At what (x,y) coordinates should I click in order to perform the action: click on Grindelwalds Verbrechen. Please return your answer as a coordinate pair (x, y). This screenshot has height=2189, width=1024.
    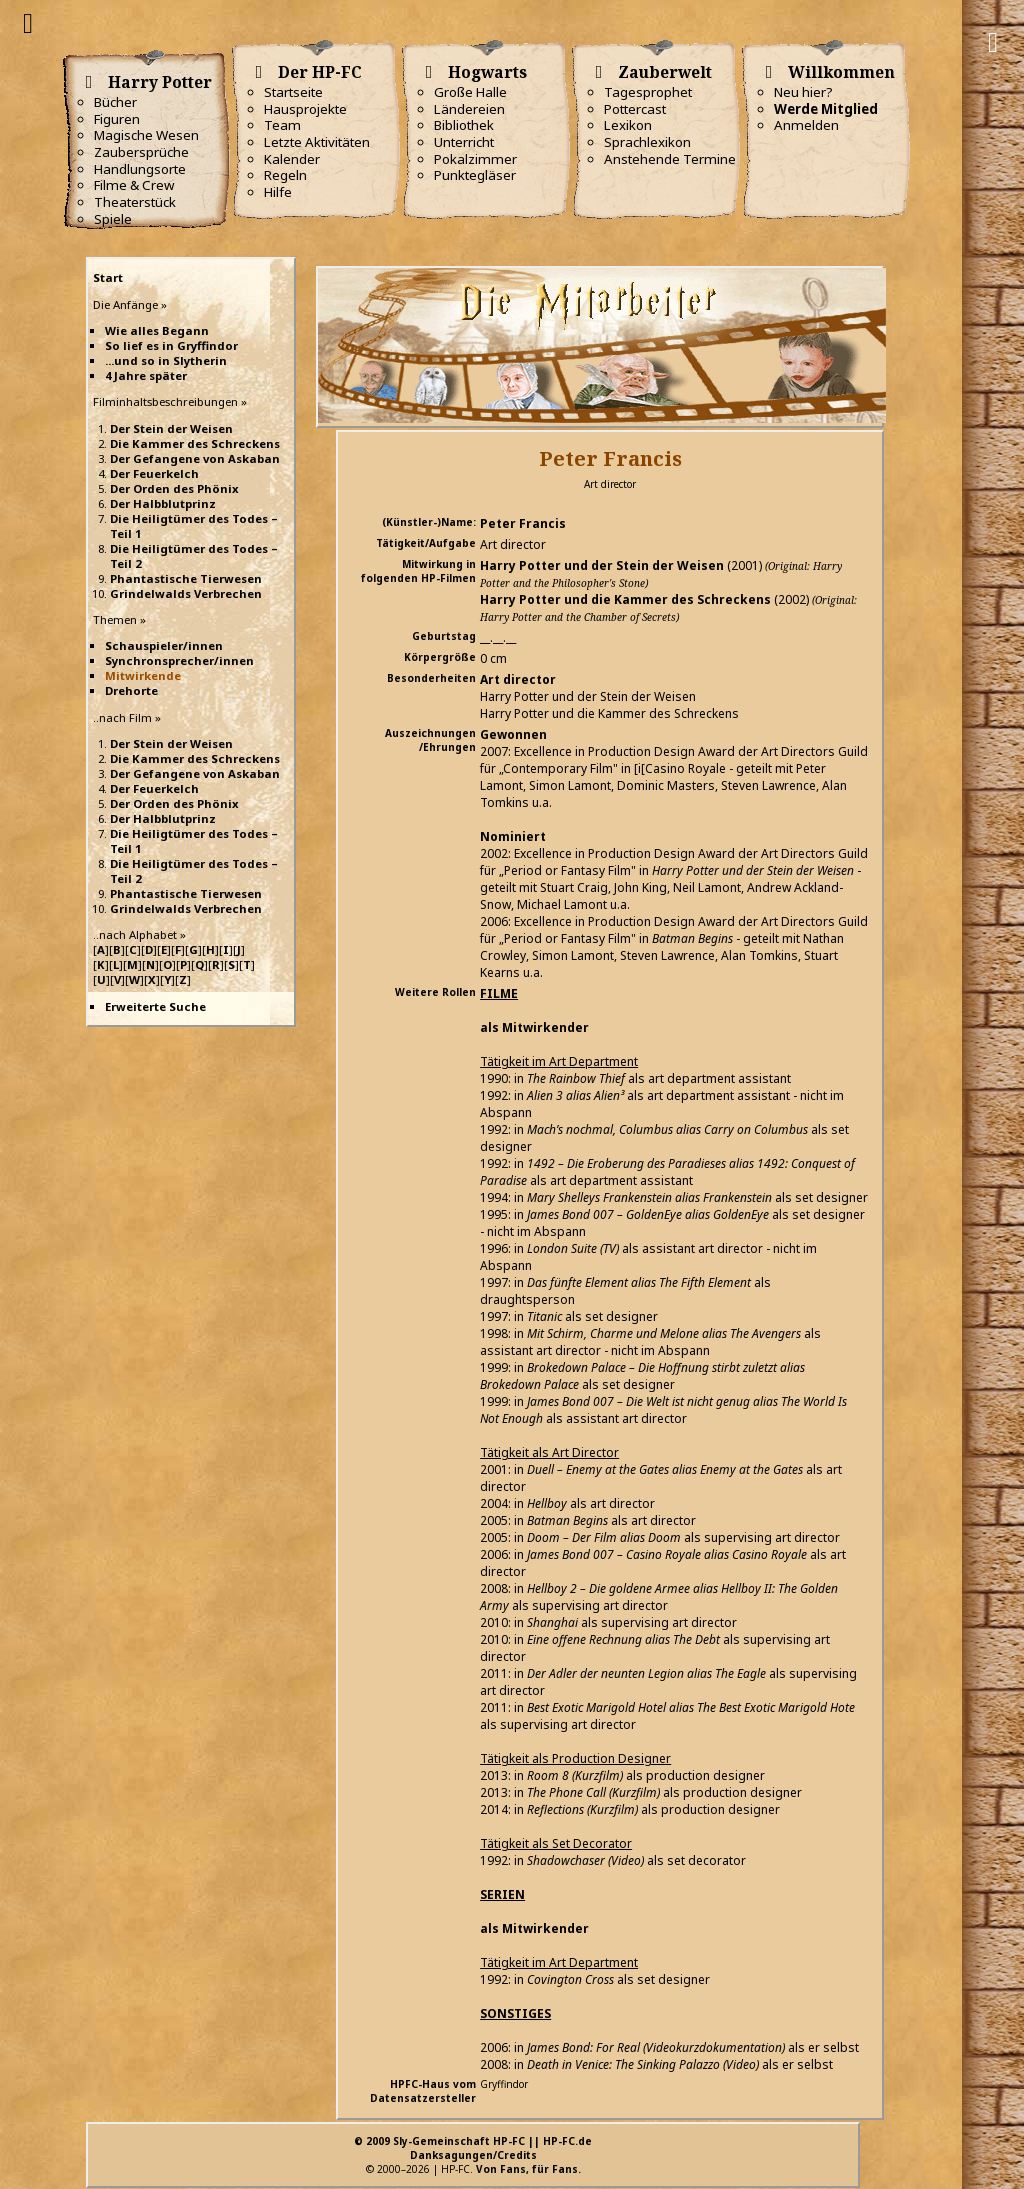
    Looking at the image, I should click on (186, 593).